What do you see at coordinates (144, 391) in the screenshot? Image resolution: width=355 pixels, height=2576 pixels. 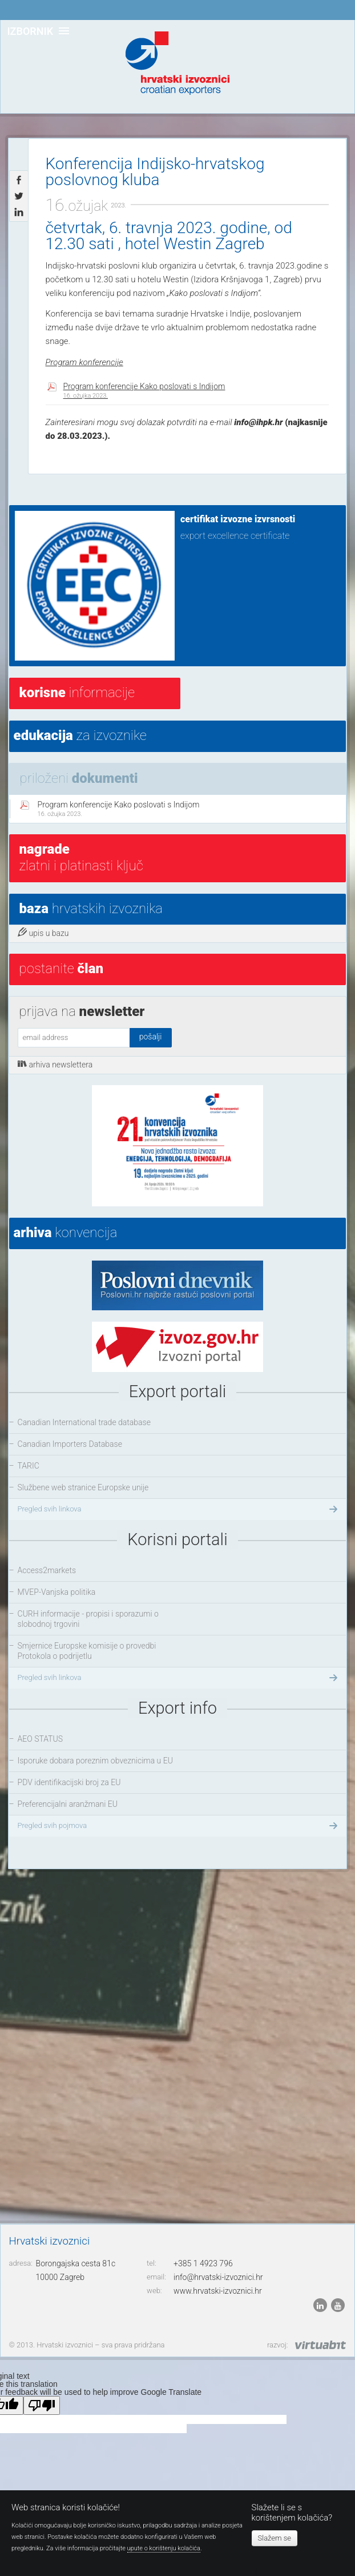 I see `Program konferencije Kako poslovati s Indijom` at bounding box center [144, 391].